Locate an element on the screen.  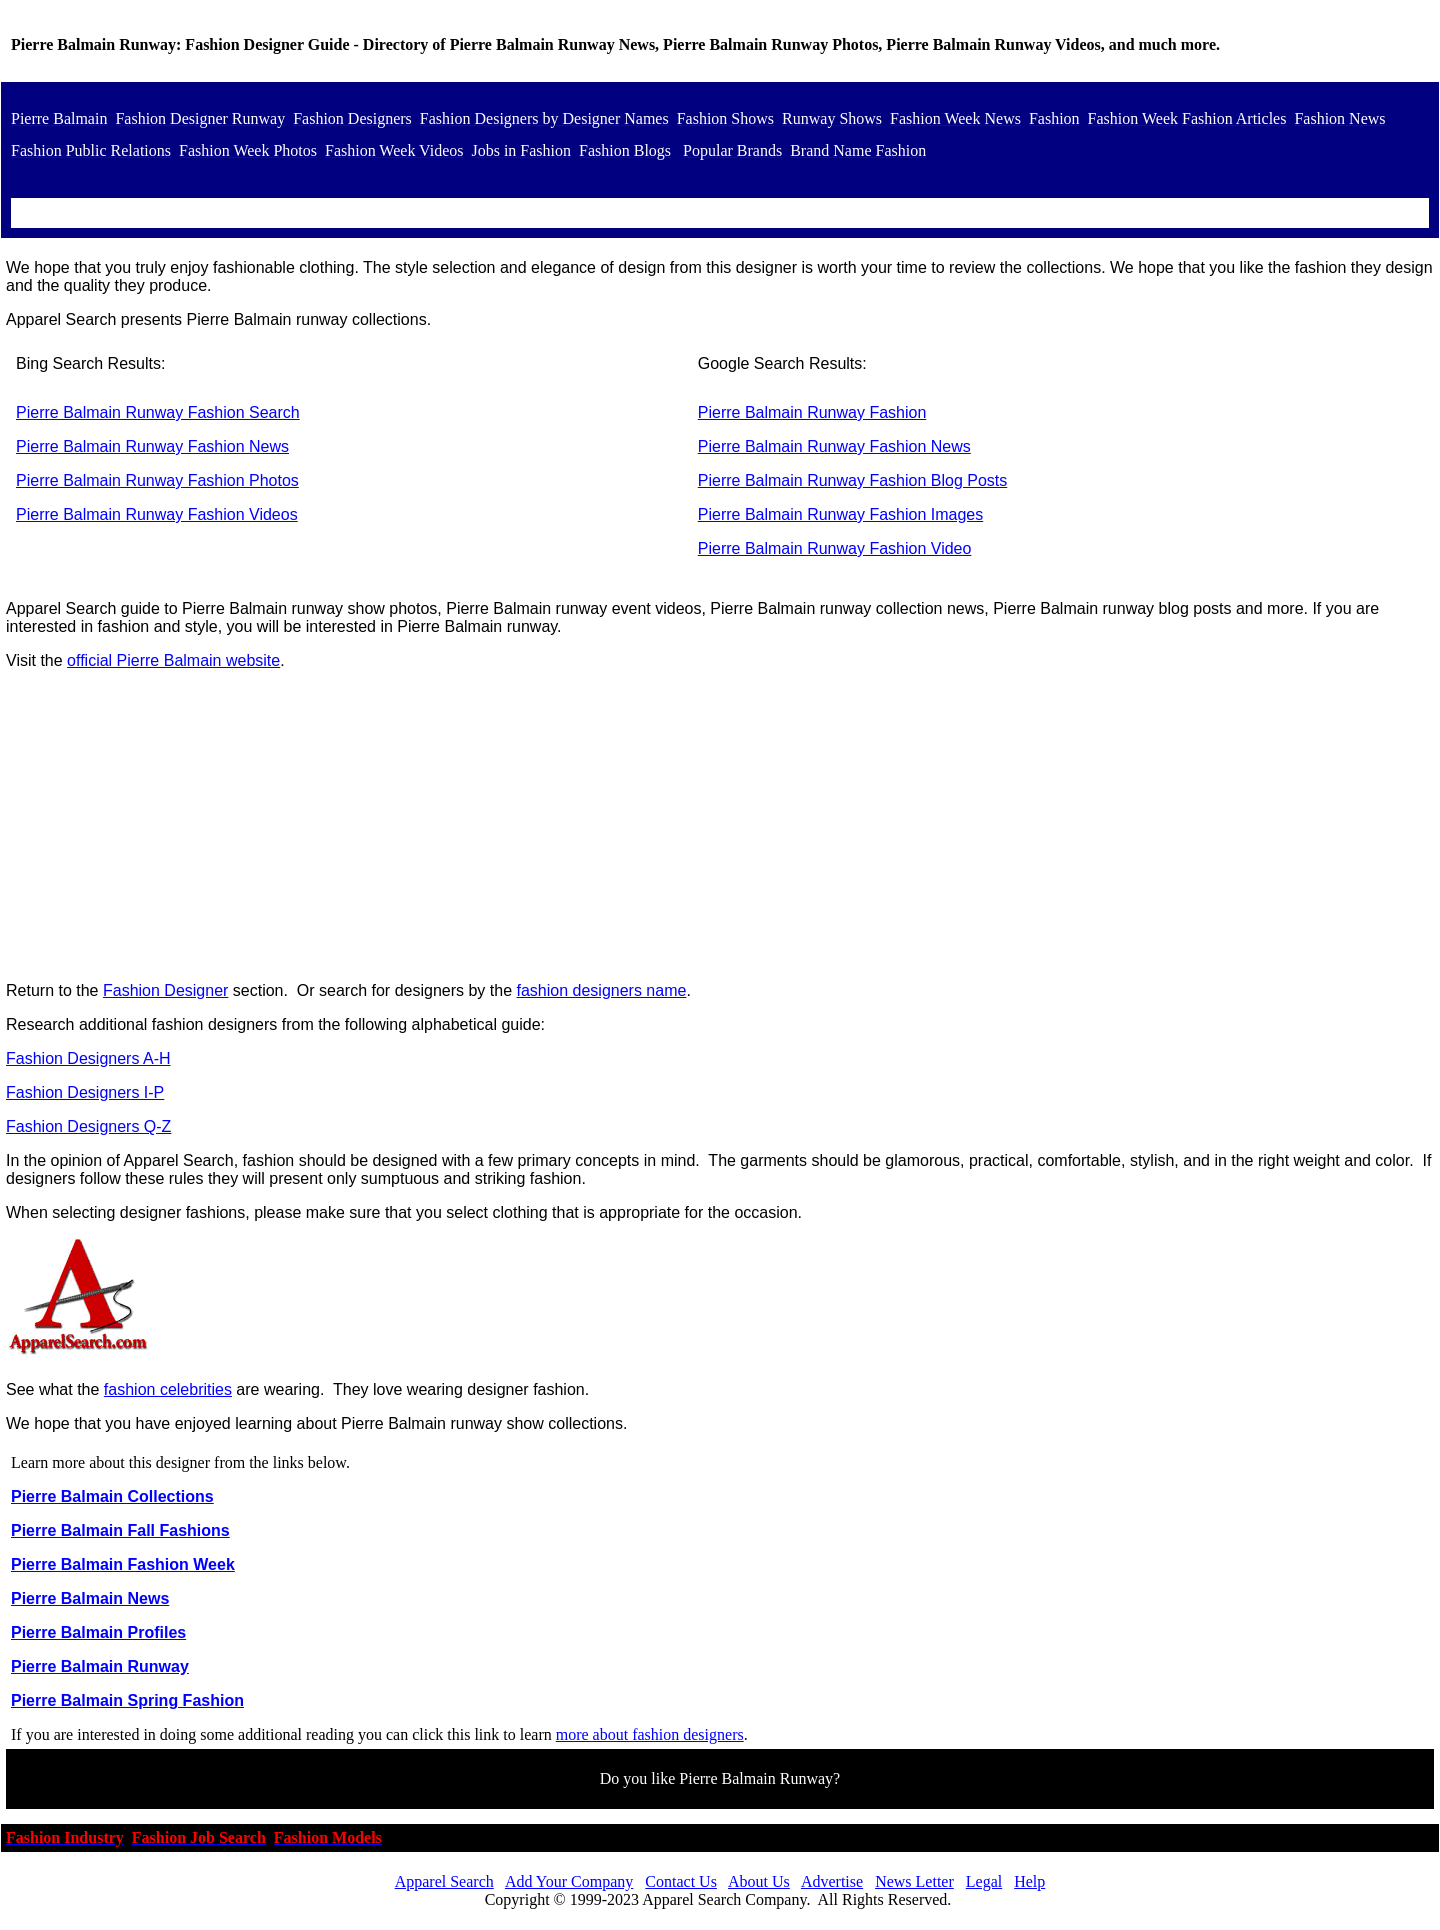
fashion designers name is located at coordinates (602, 990).